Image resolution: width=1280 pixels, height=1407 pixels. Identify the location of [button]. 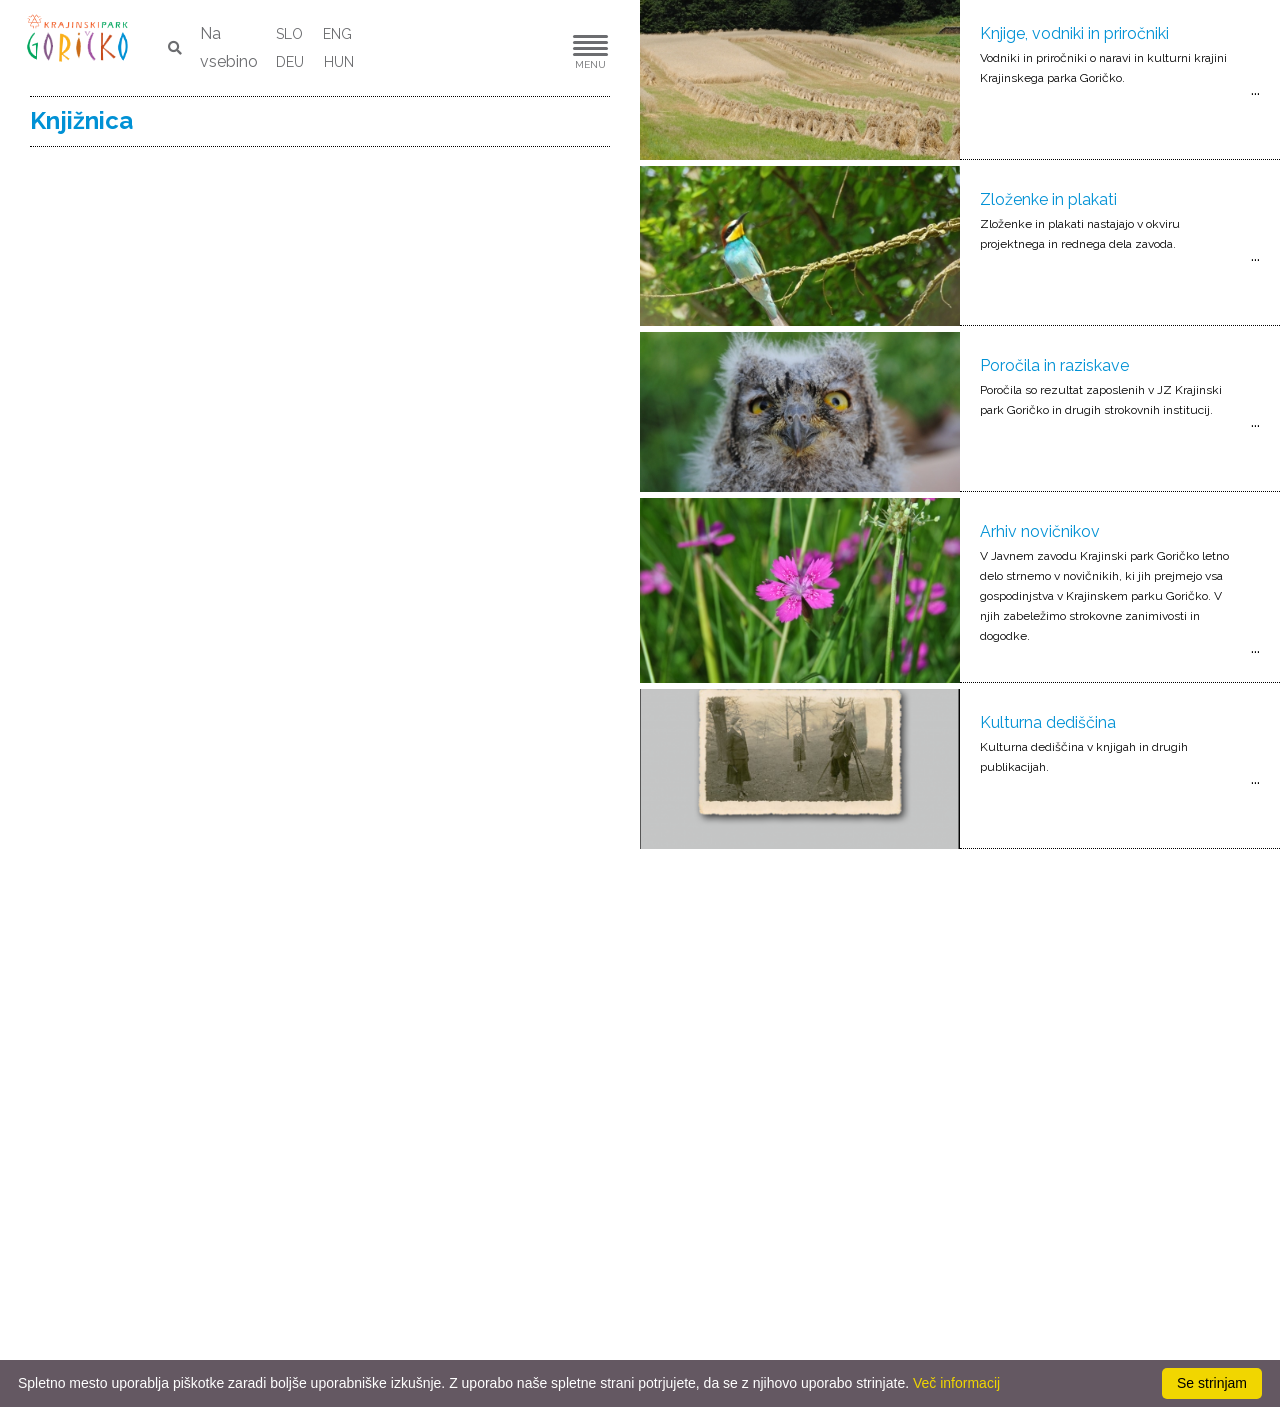
(530, 48).